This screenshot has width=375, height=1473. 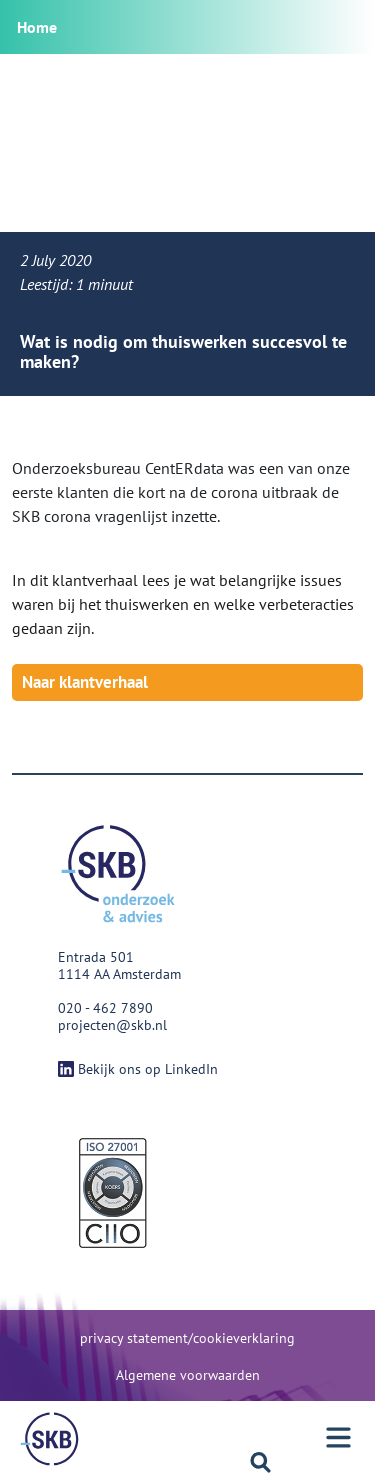 What do you see at coordinates (188, 1375) in the screenshot?
I see `Algemene voorwaarden` at bounding box center [188, 1375].